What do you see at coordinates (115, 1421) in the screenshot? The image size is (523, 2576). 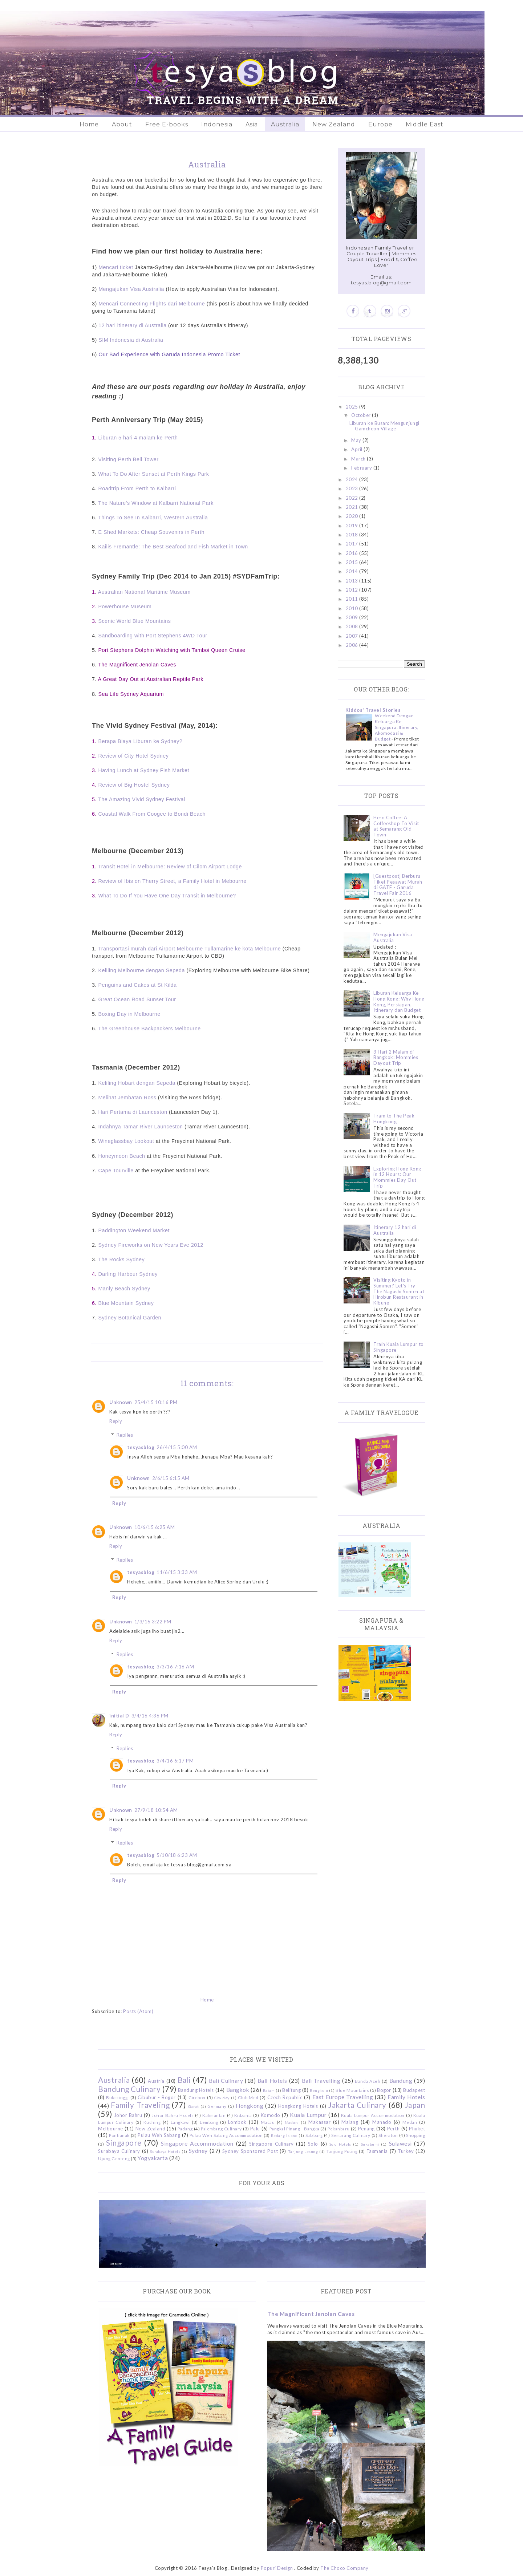 I see `Reply` at bounding box center [115, 1421].